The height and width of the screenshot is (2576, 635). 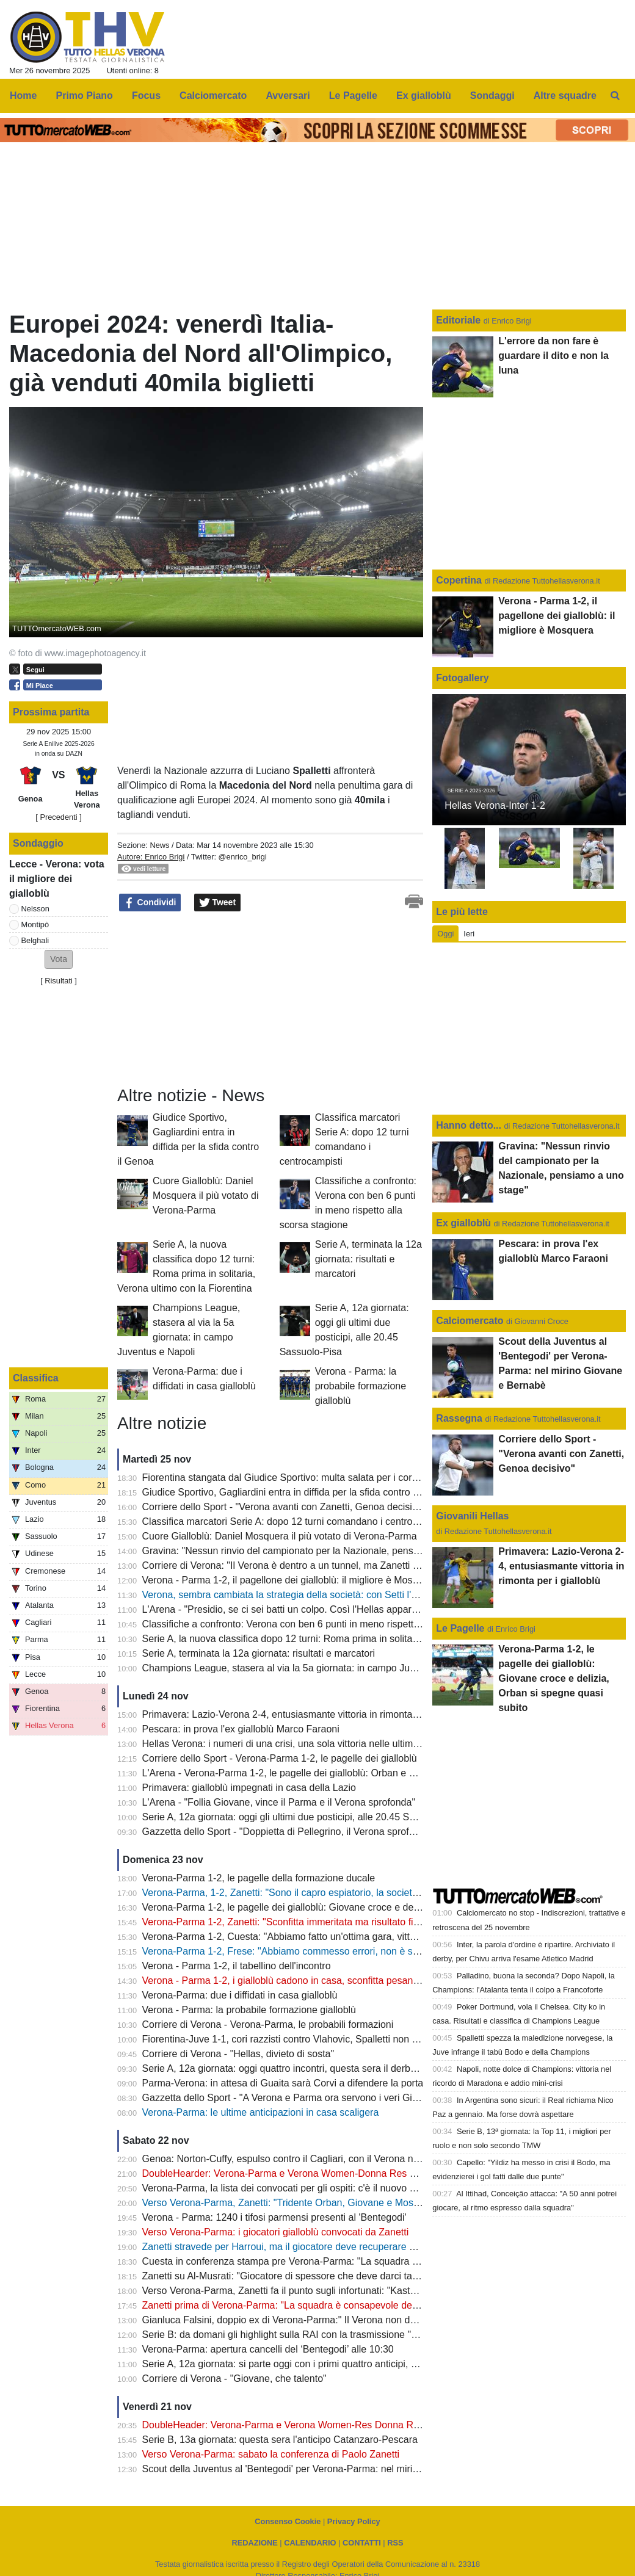 What do you see at coordinates (240, 1729) in the screenshot?
I see `Pescara: in prova l'ex gialloblù Marco Faraoni` at bounding box center [240, 1729].